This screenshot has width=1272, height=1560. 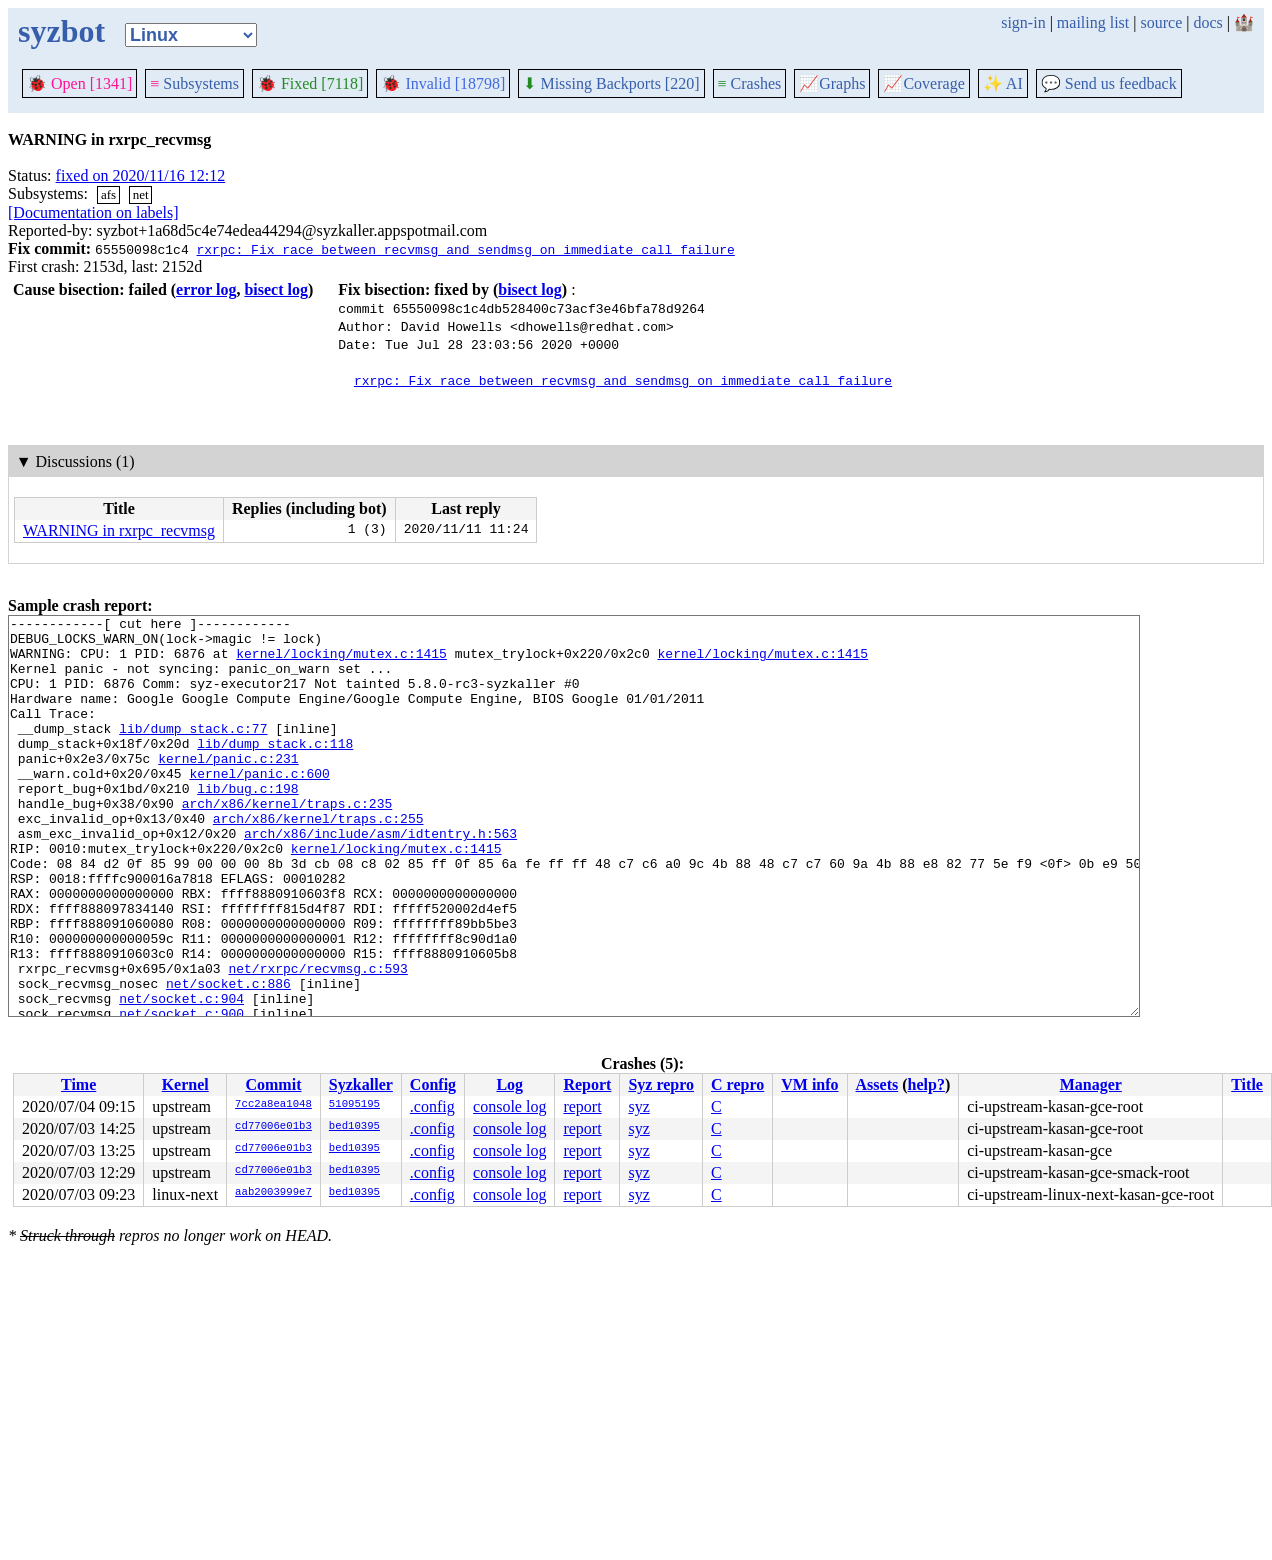 I want to click on lib/dump_stack.c:77, so click(x=193, y=752).